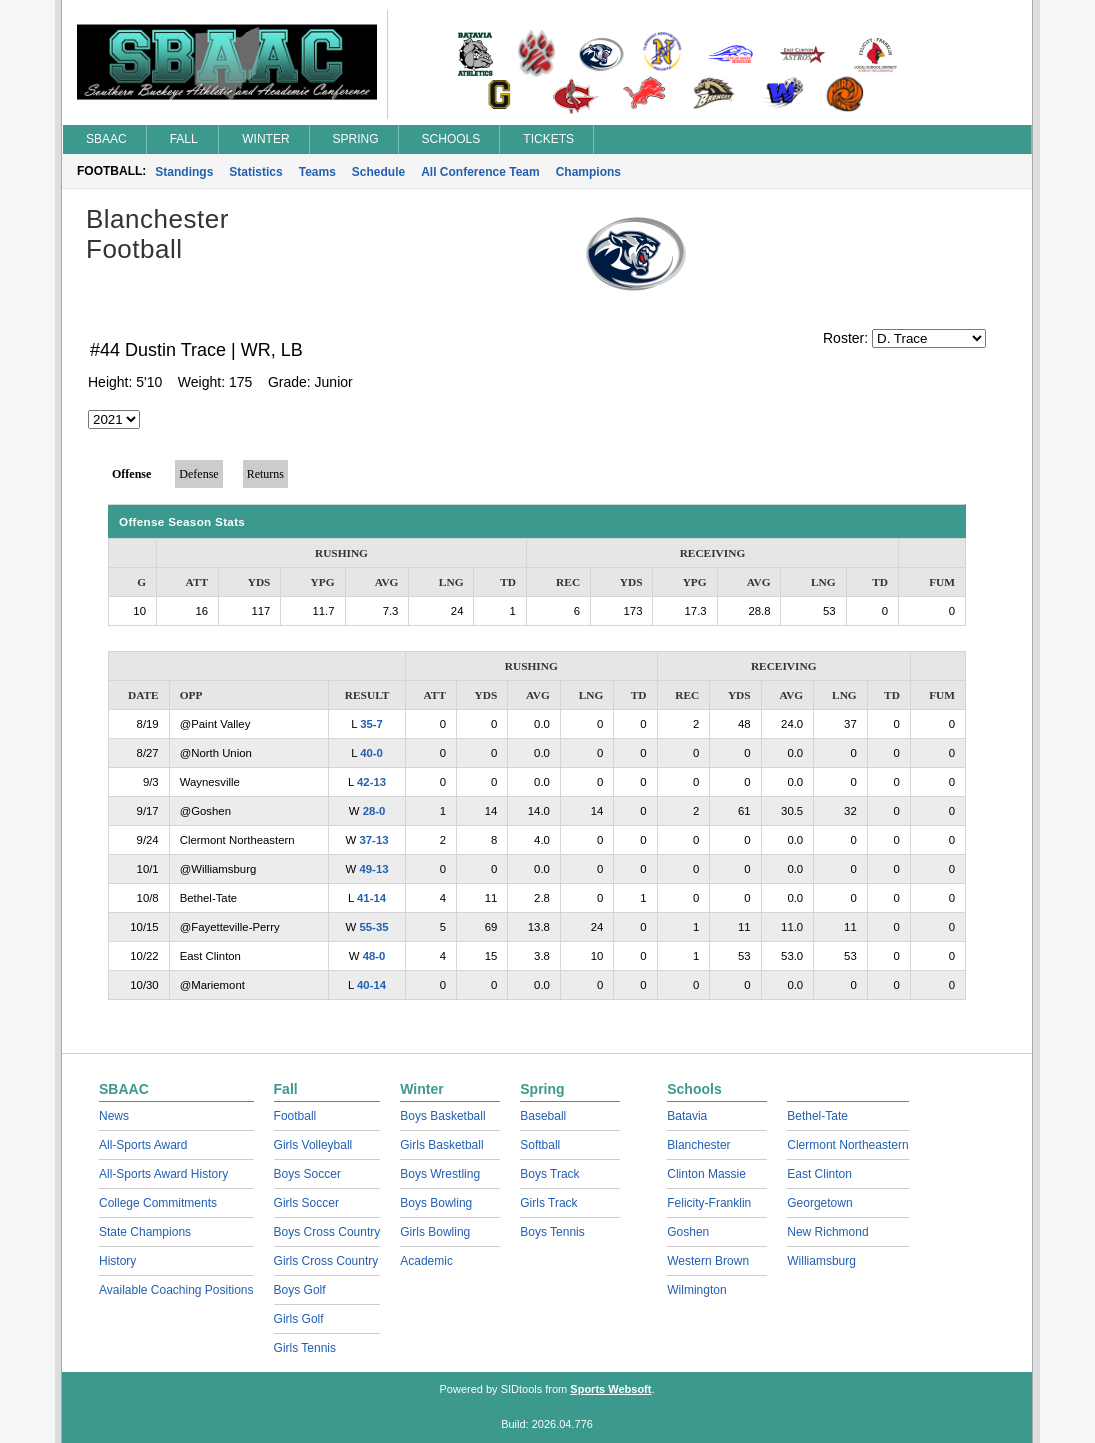  What do you see at coordinates (706, 1174) in the screenshot?
I see `Clinton Massie` at bounding box center [706, 1174].